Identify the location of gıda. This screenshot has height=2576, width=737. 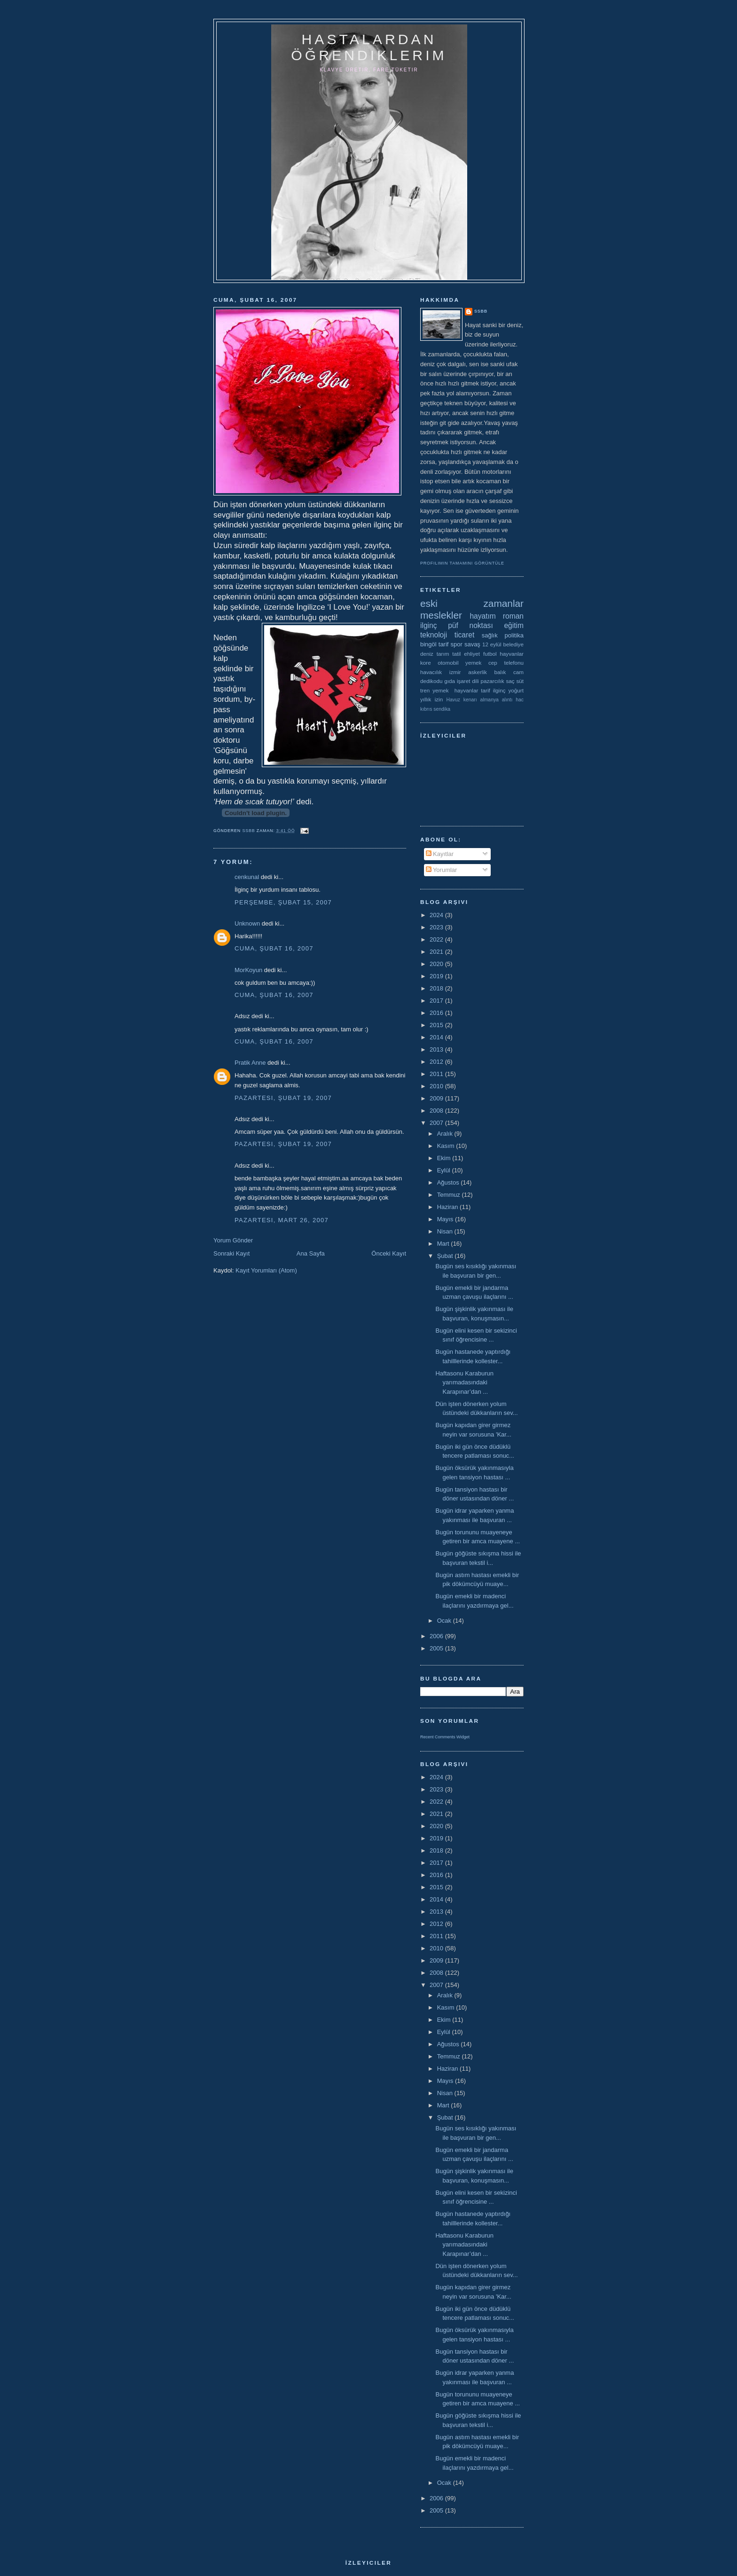
(449, 681).